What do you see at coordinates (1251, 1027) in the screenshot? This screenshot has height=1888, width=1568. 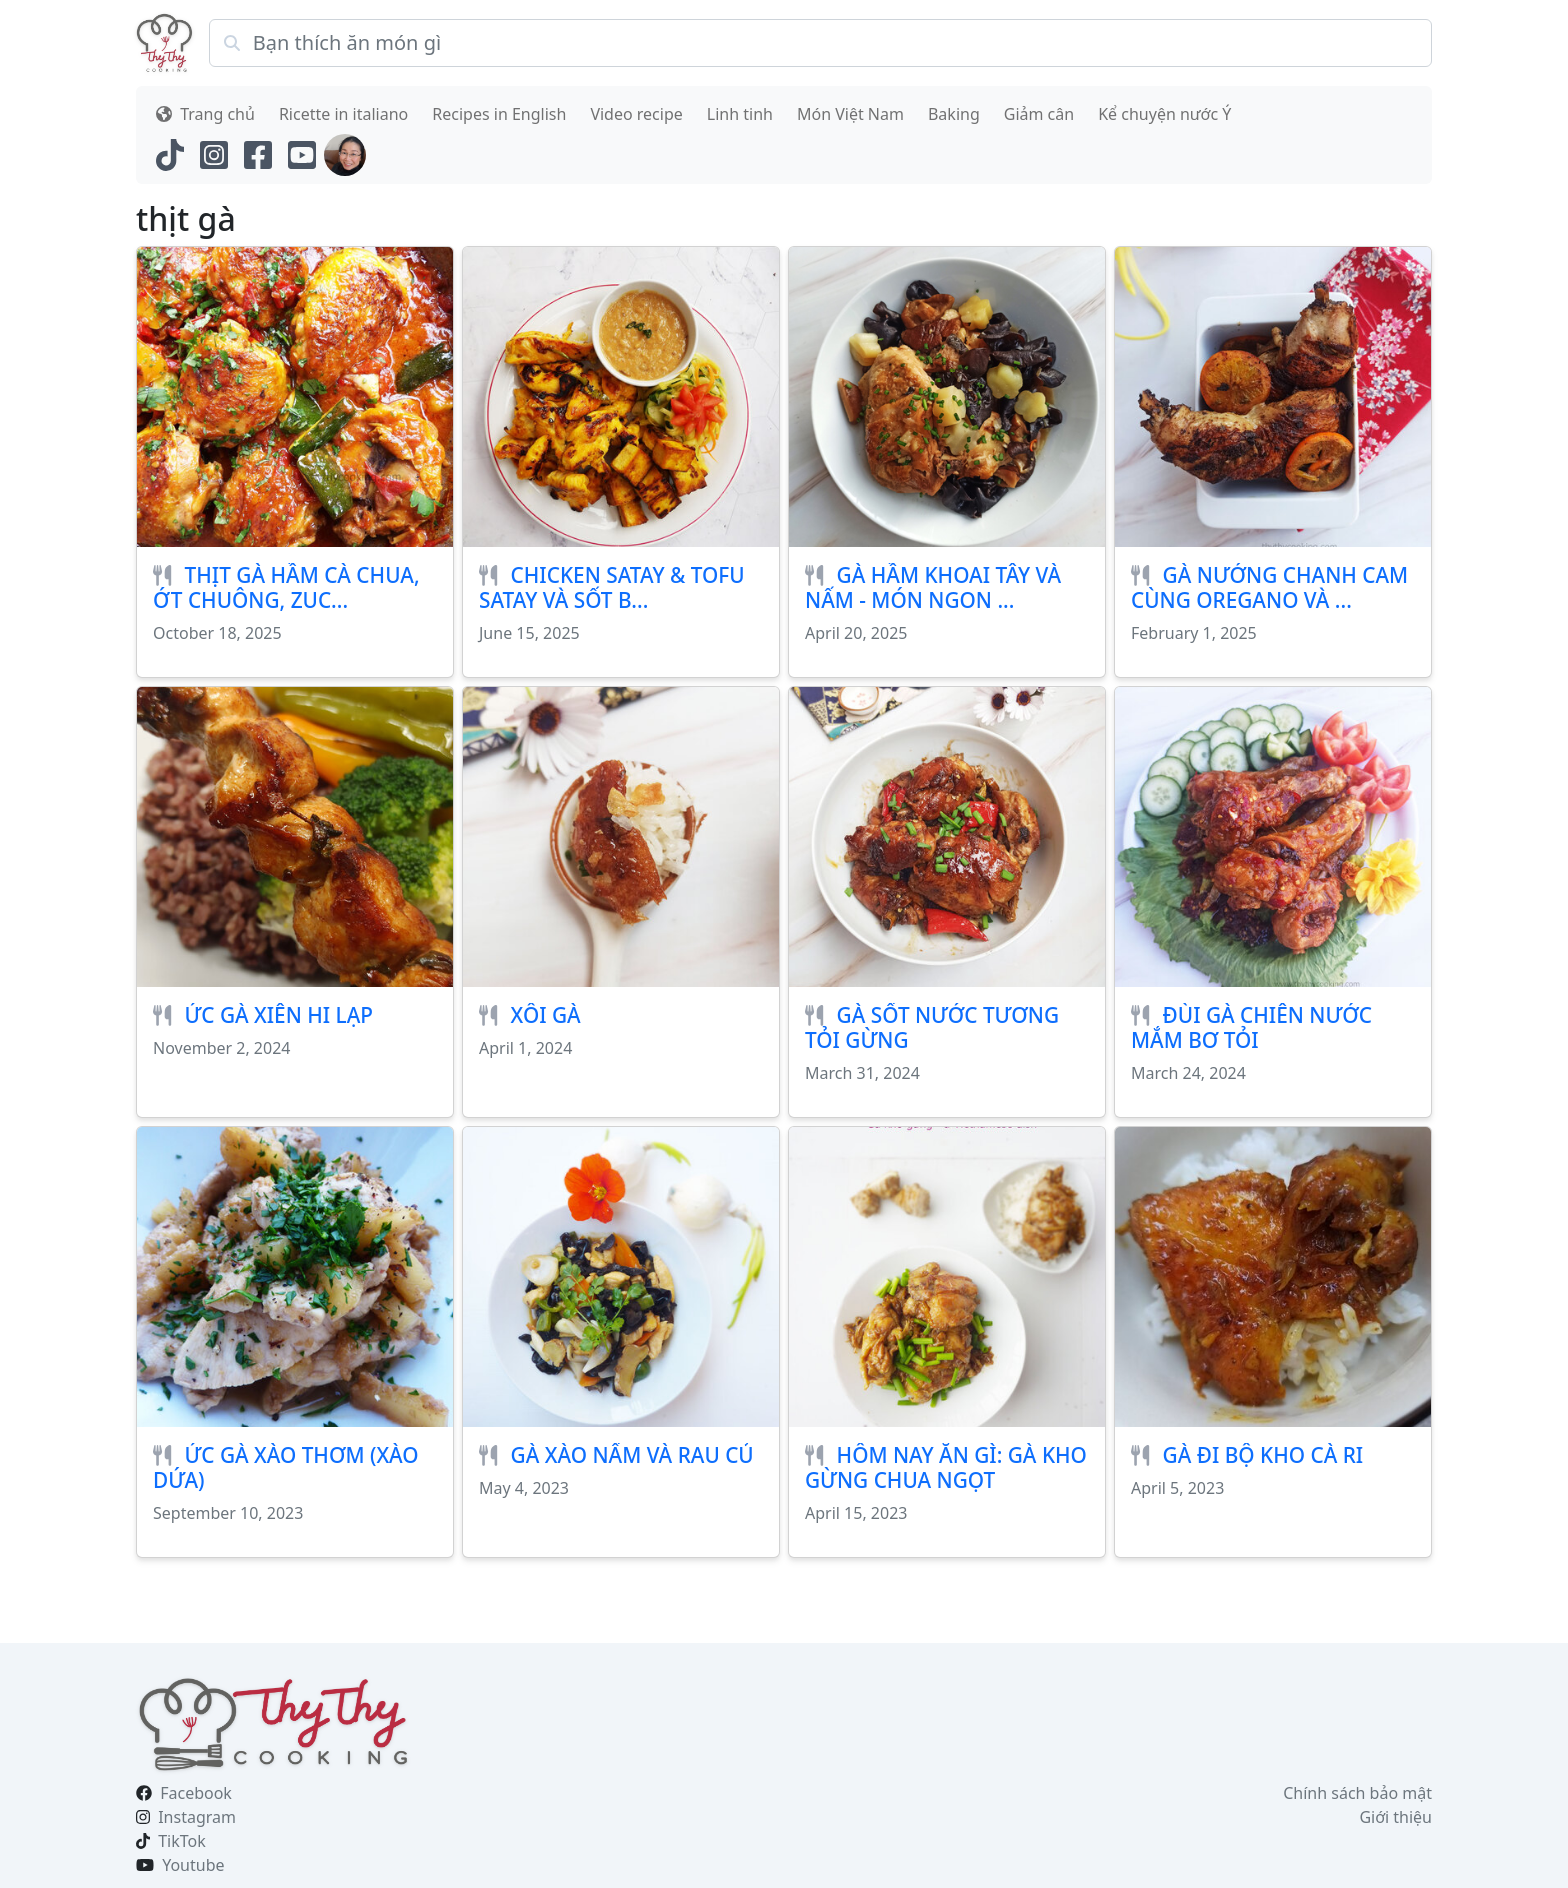 I see `ĐÙI GÀ CHIÊN NƯỚC MẮM BƠ TỎI` at bounding box center [1251, 1027].